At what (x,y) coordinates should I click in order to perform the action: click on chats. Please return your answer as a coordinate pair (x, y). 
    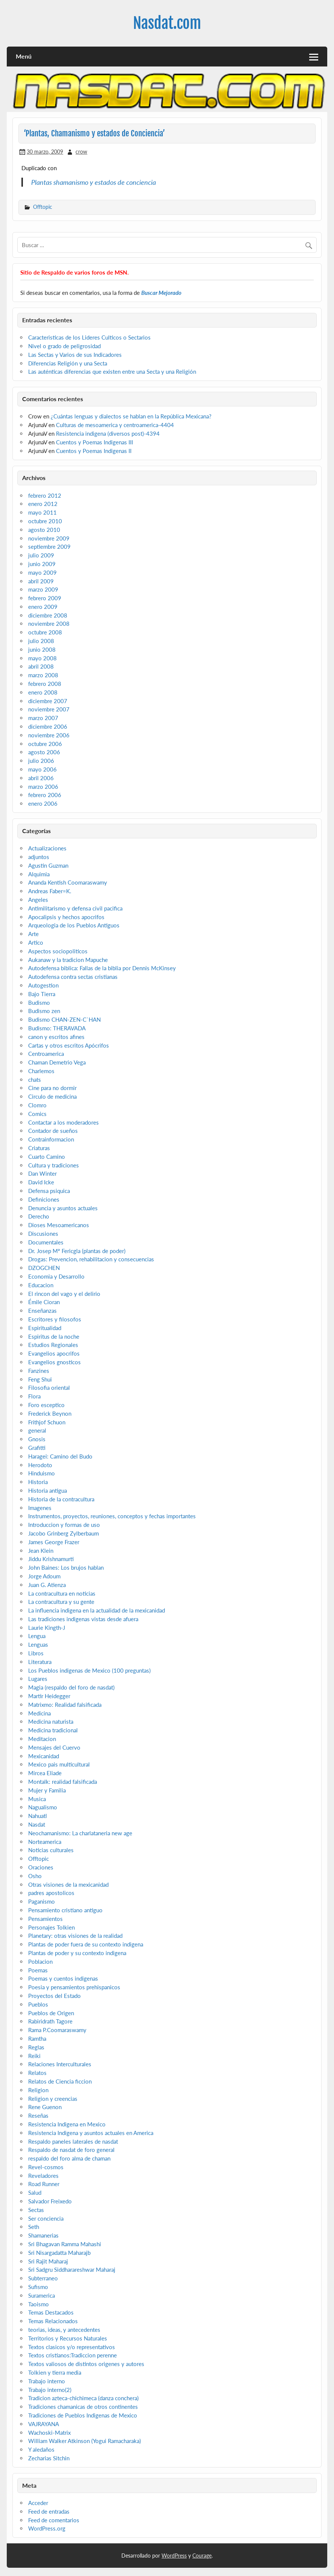
    Looking at the image, I should click on (34, 1079).